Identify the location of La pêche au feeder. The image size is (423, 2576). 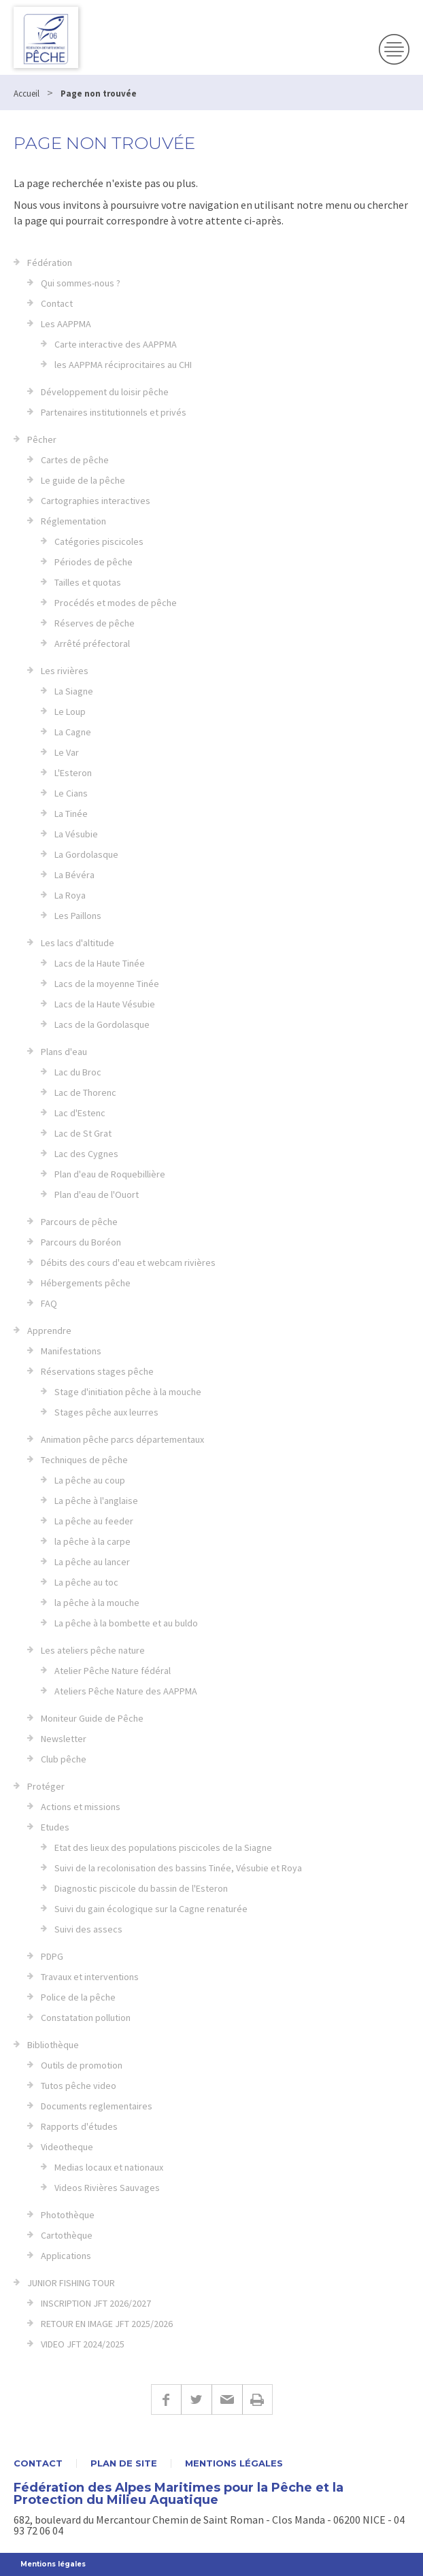
(93, 1521).